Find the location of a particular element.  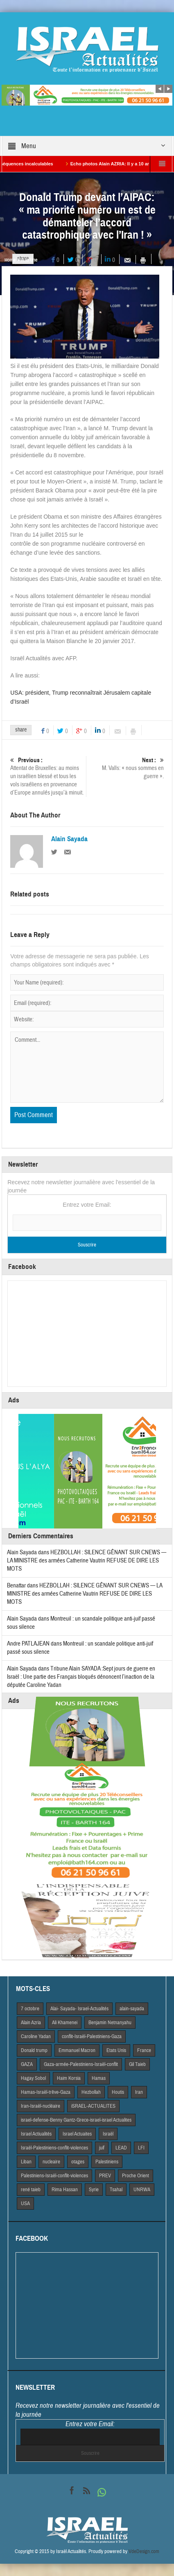

Proche Orient is located at coordinates (135, 2175).